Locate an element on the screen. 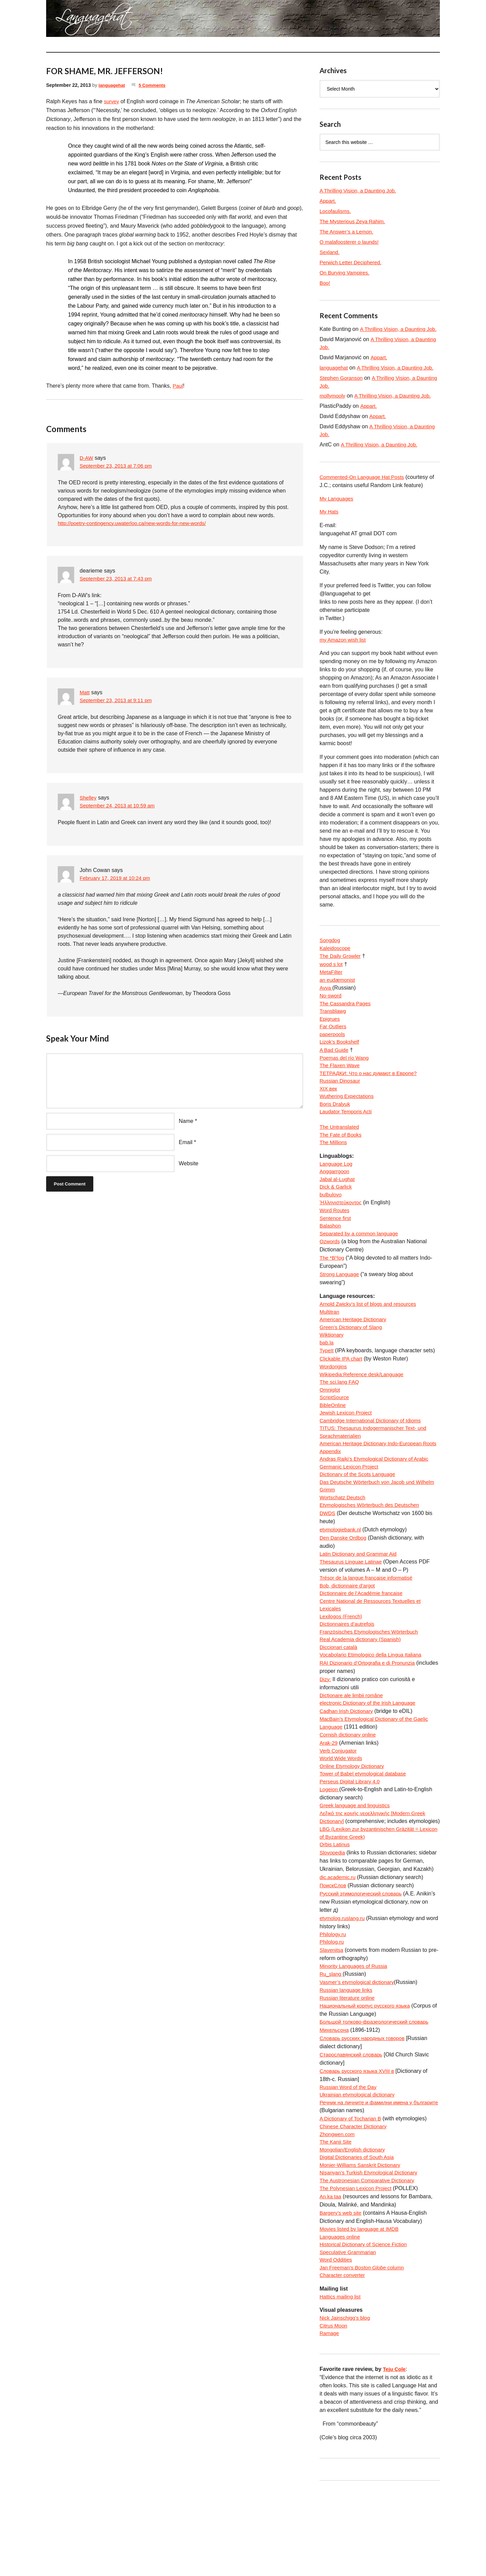 This screenshot has width=486, height=2576. Teju Cole is located at coordinates (395, 2453).